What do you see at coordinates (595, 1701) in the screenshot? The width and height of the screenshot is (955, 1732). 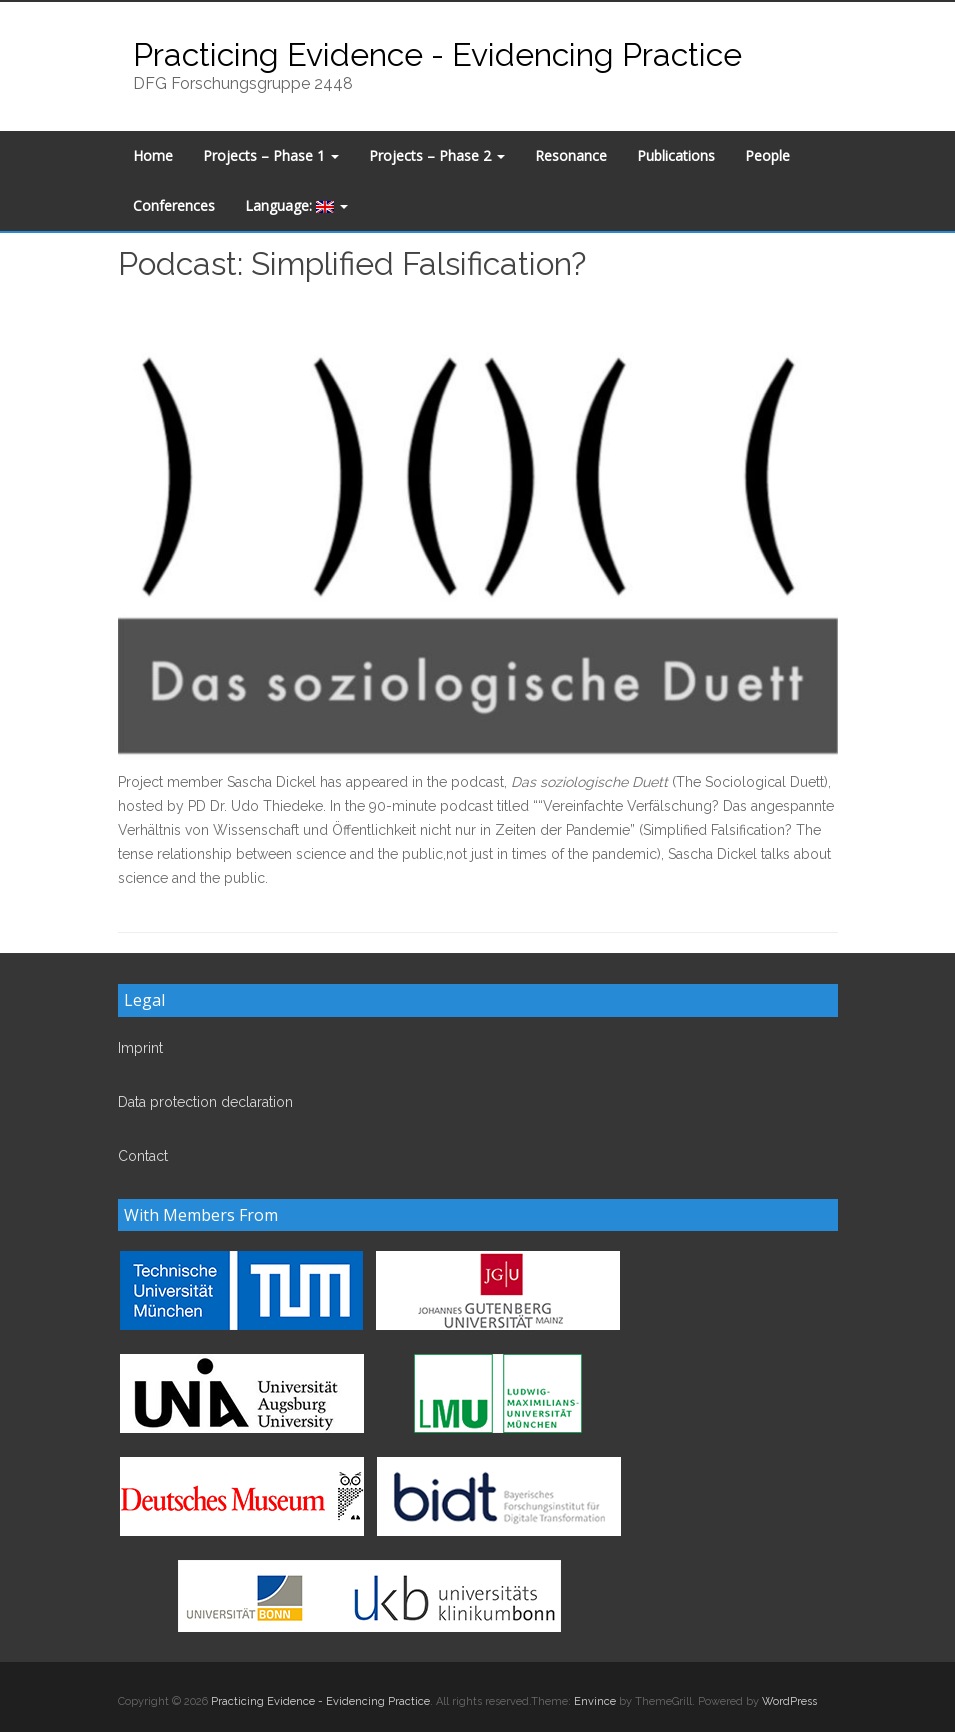 I see `Envince` at bounding box center [595, 1701].